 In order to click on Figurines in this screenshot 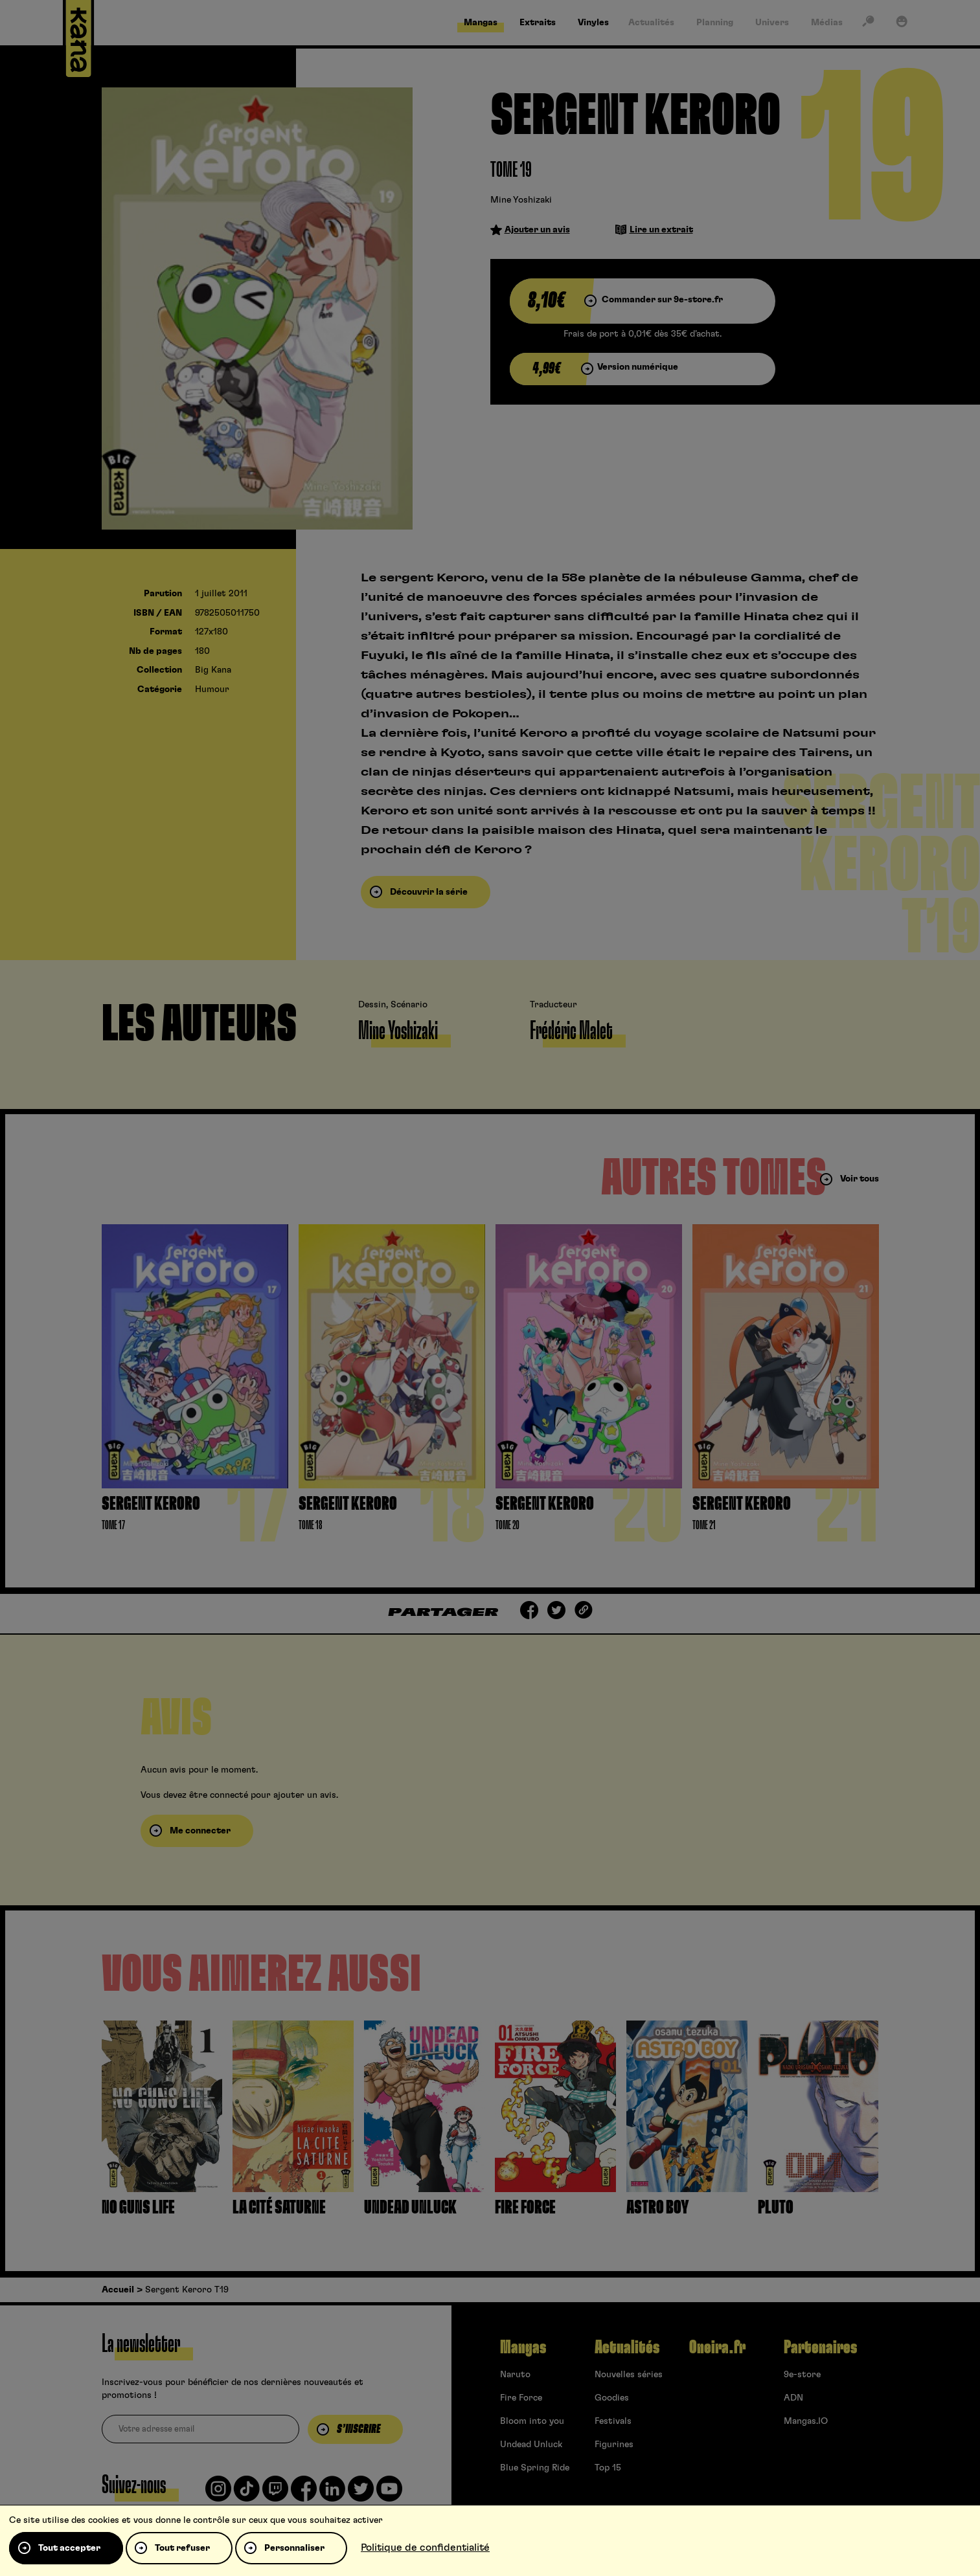, I will do `click(614, 2444)`.